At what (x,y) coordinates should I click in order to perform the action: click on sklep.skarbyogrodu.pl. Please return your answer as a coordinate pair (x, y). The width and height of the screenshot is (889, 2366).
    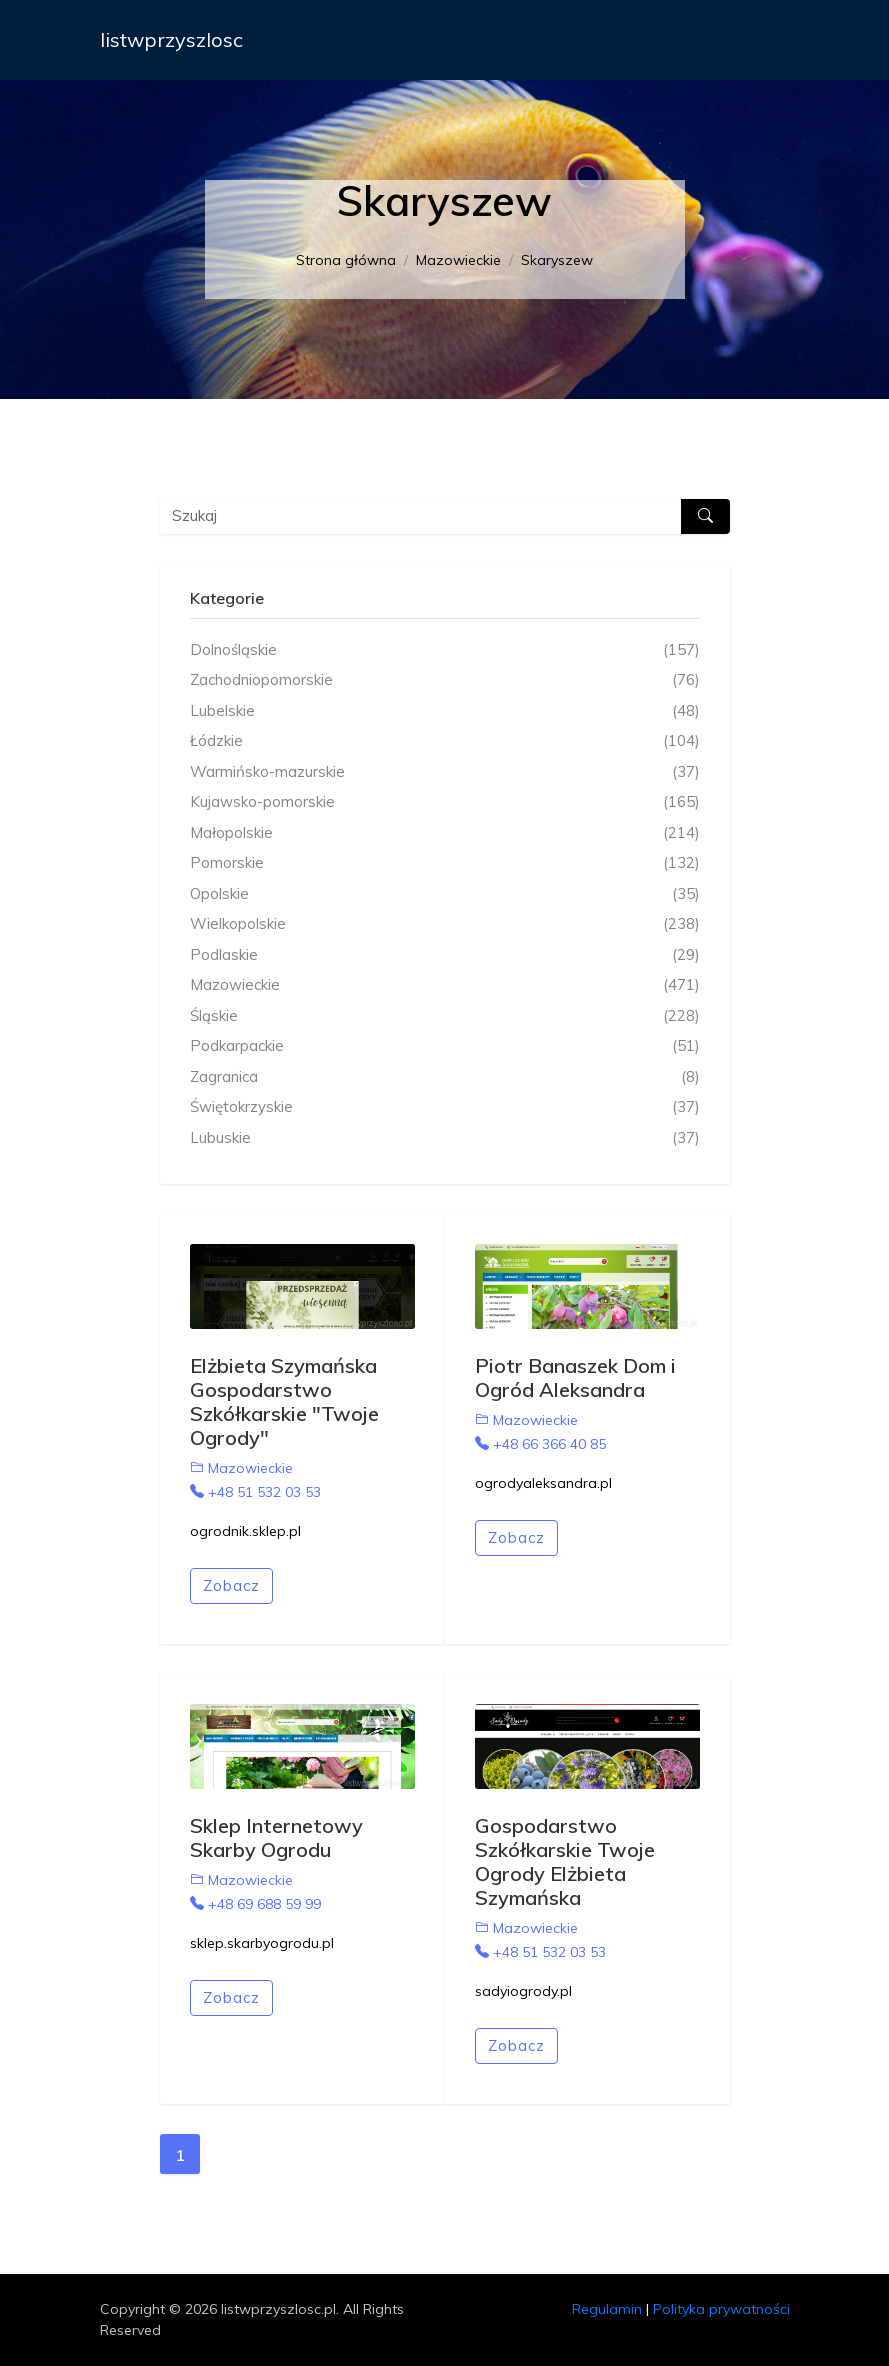
    Looking at the image, I should click on (262, 1943).